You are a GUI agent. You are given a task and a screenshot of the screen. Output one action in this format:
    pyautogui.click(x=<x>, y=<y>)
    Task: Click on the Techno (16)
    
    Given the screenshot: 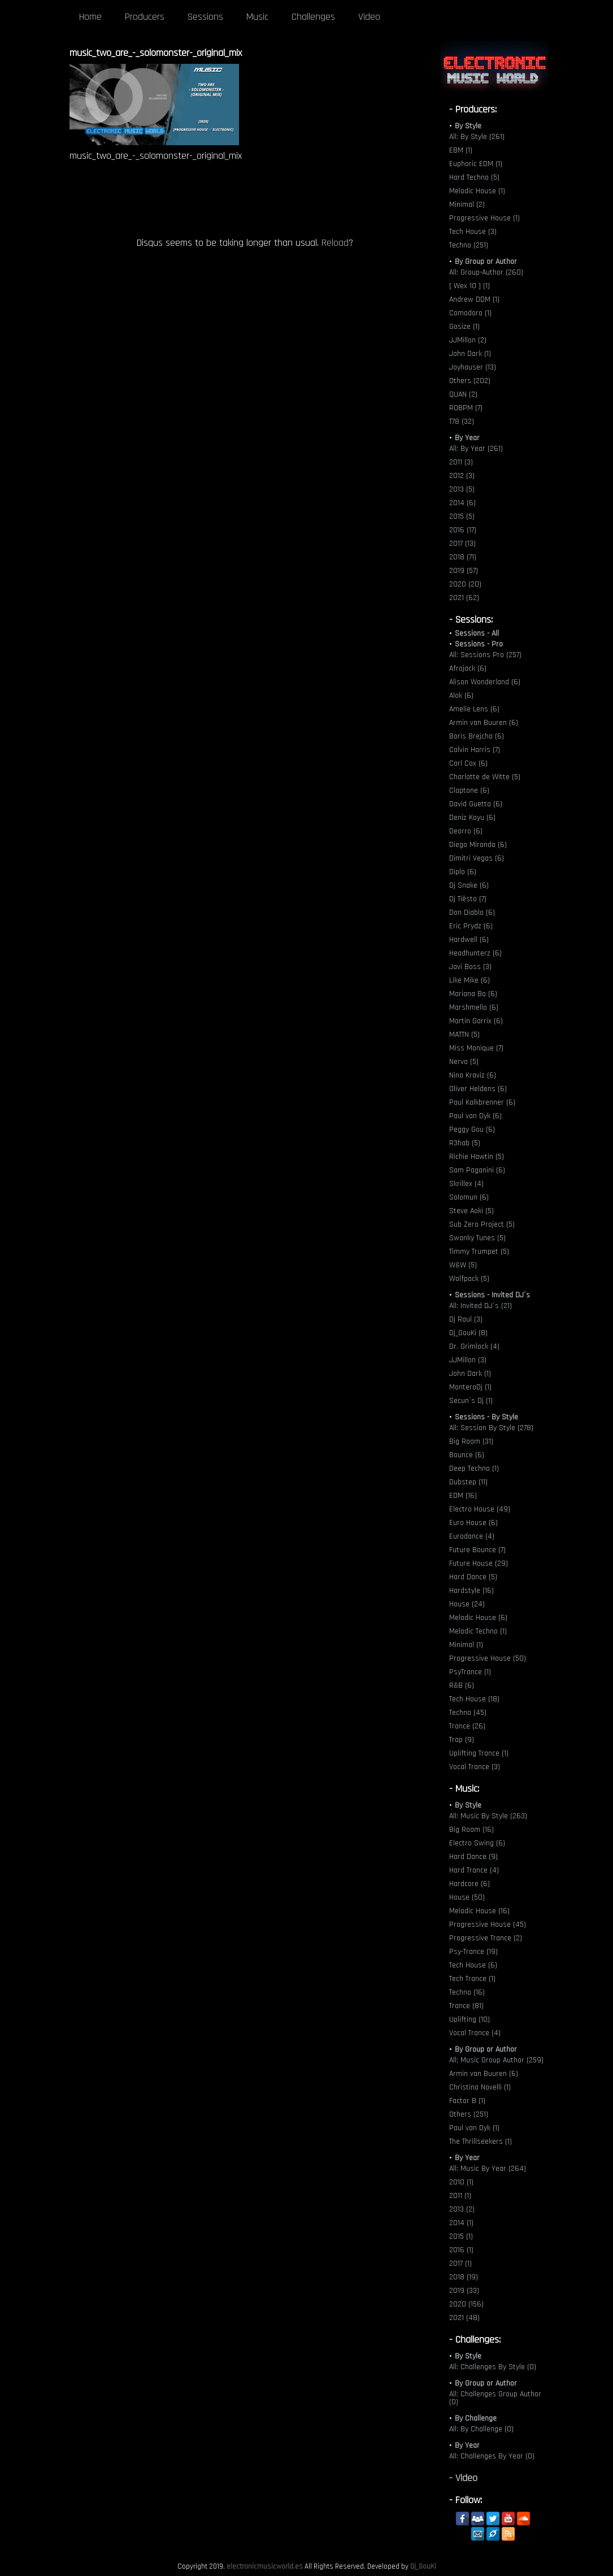 What is the action you would take?
    pyautogui.click(x=467, y=1992)
    